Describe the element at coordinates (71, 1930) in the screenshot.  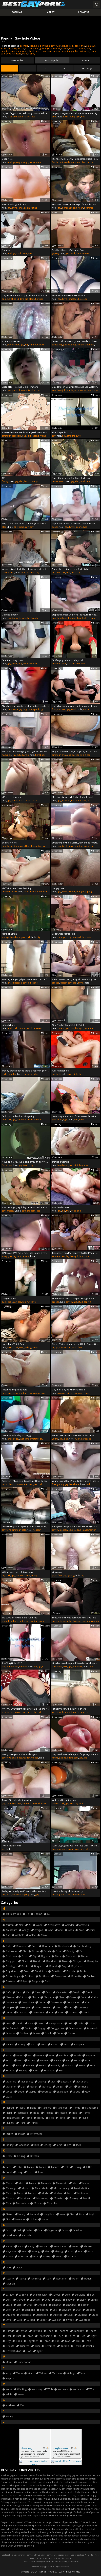
I see `anos` at that location.